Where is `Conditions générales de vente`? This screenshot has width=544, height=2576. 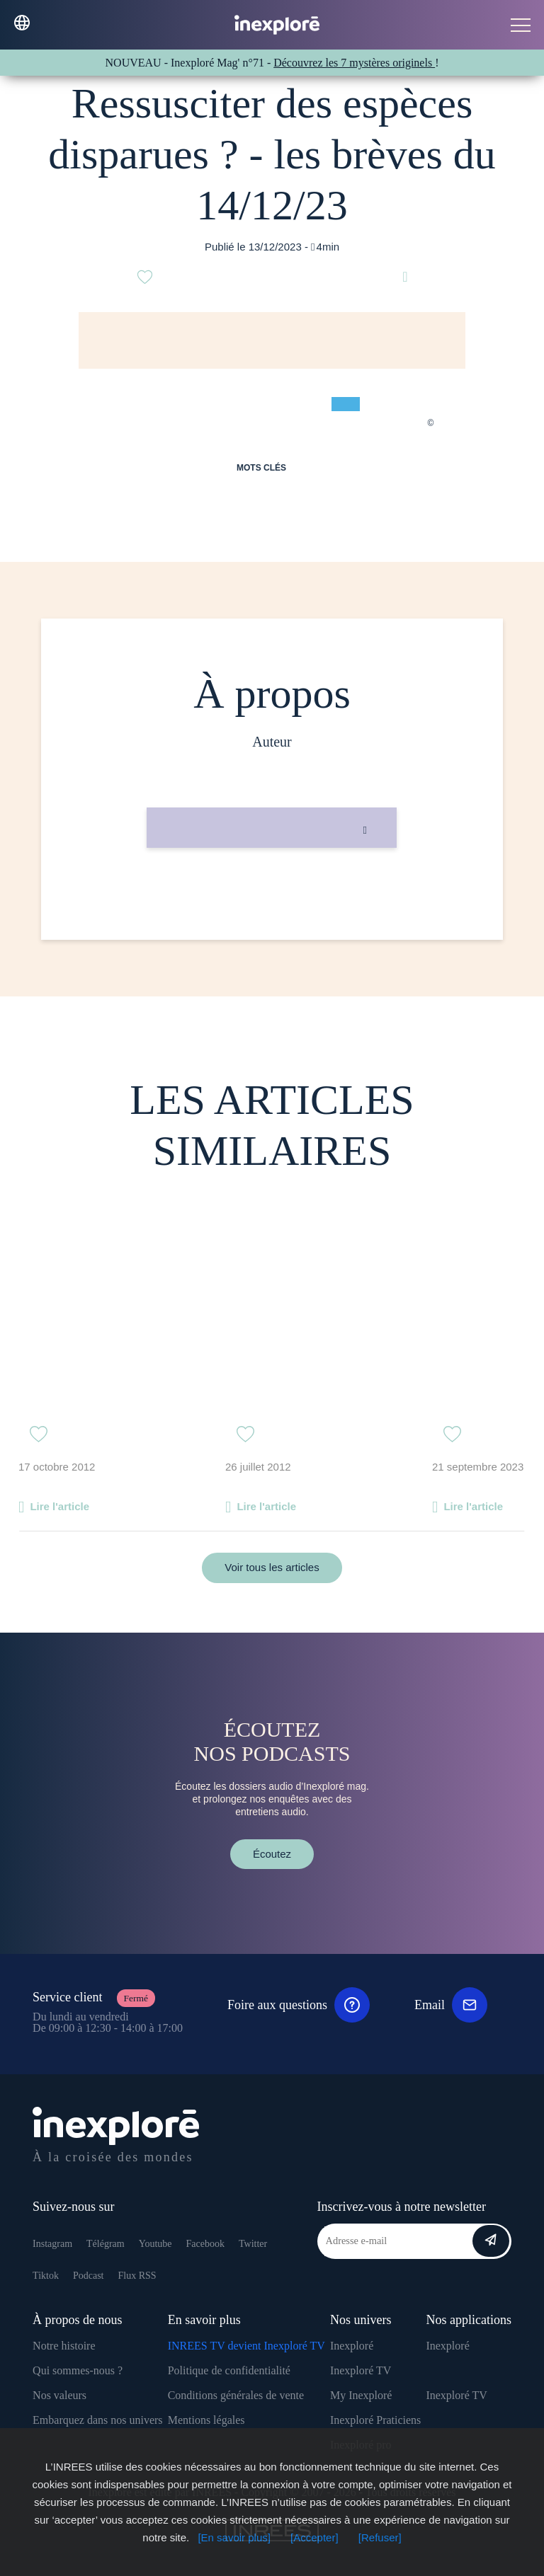 Conditions générales de vente is located at coordinates (236, 2395).